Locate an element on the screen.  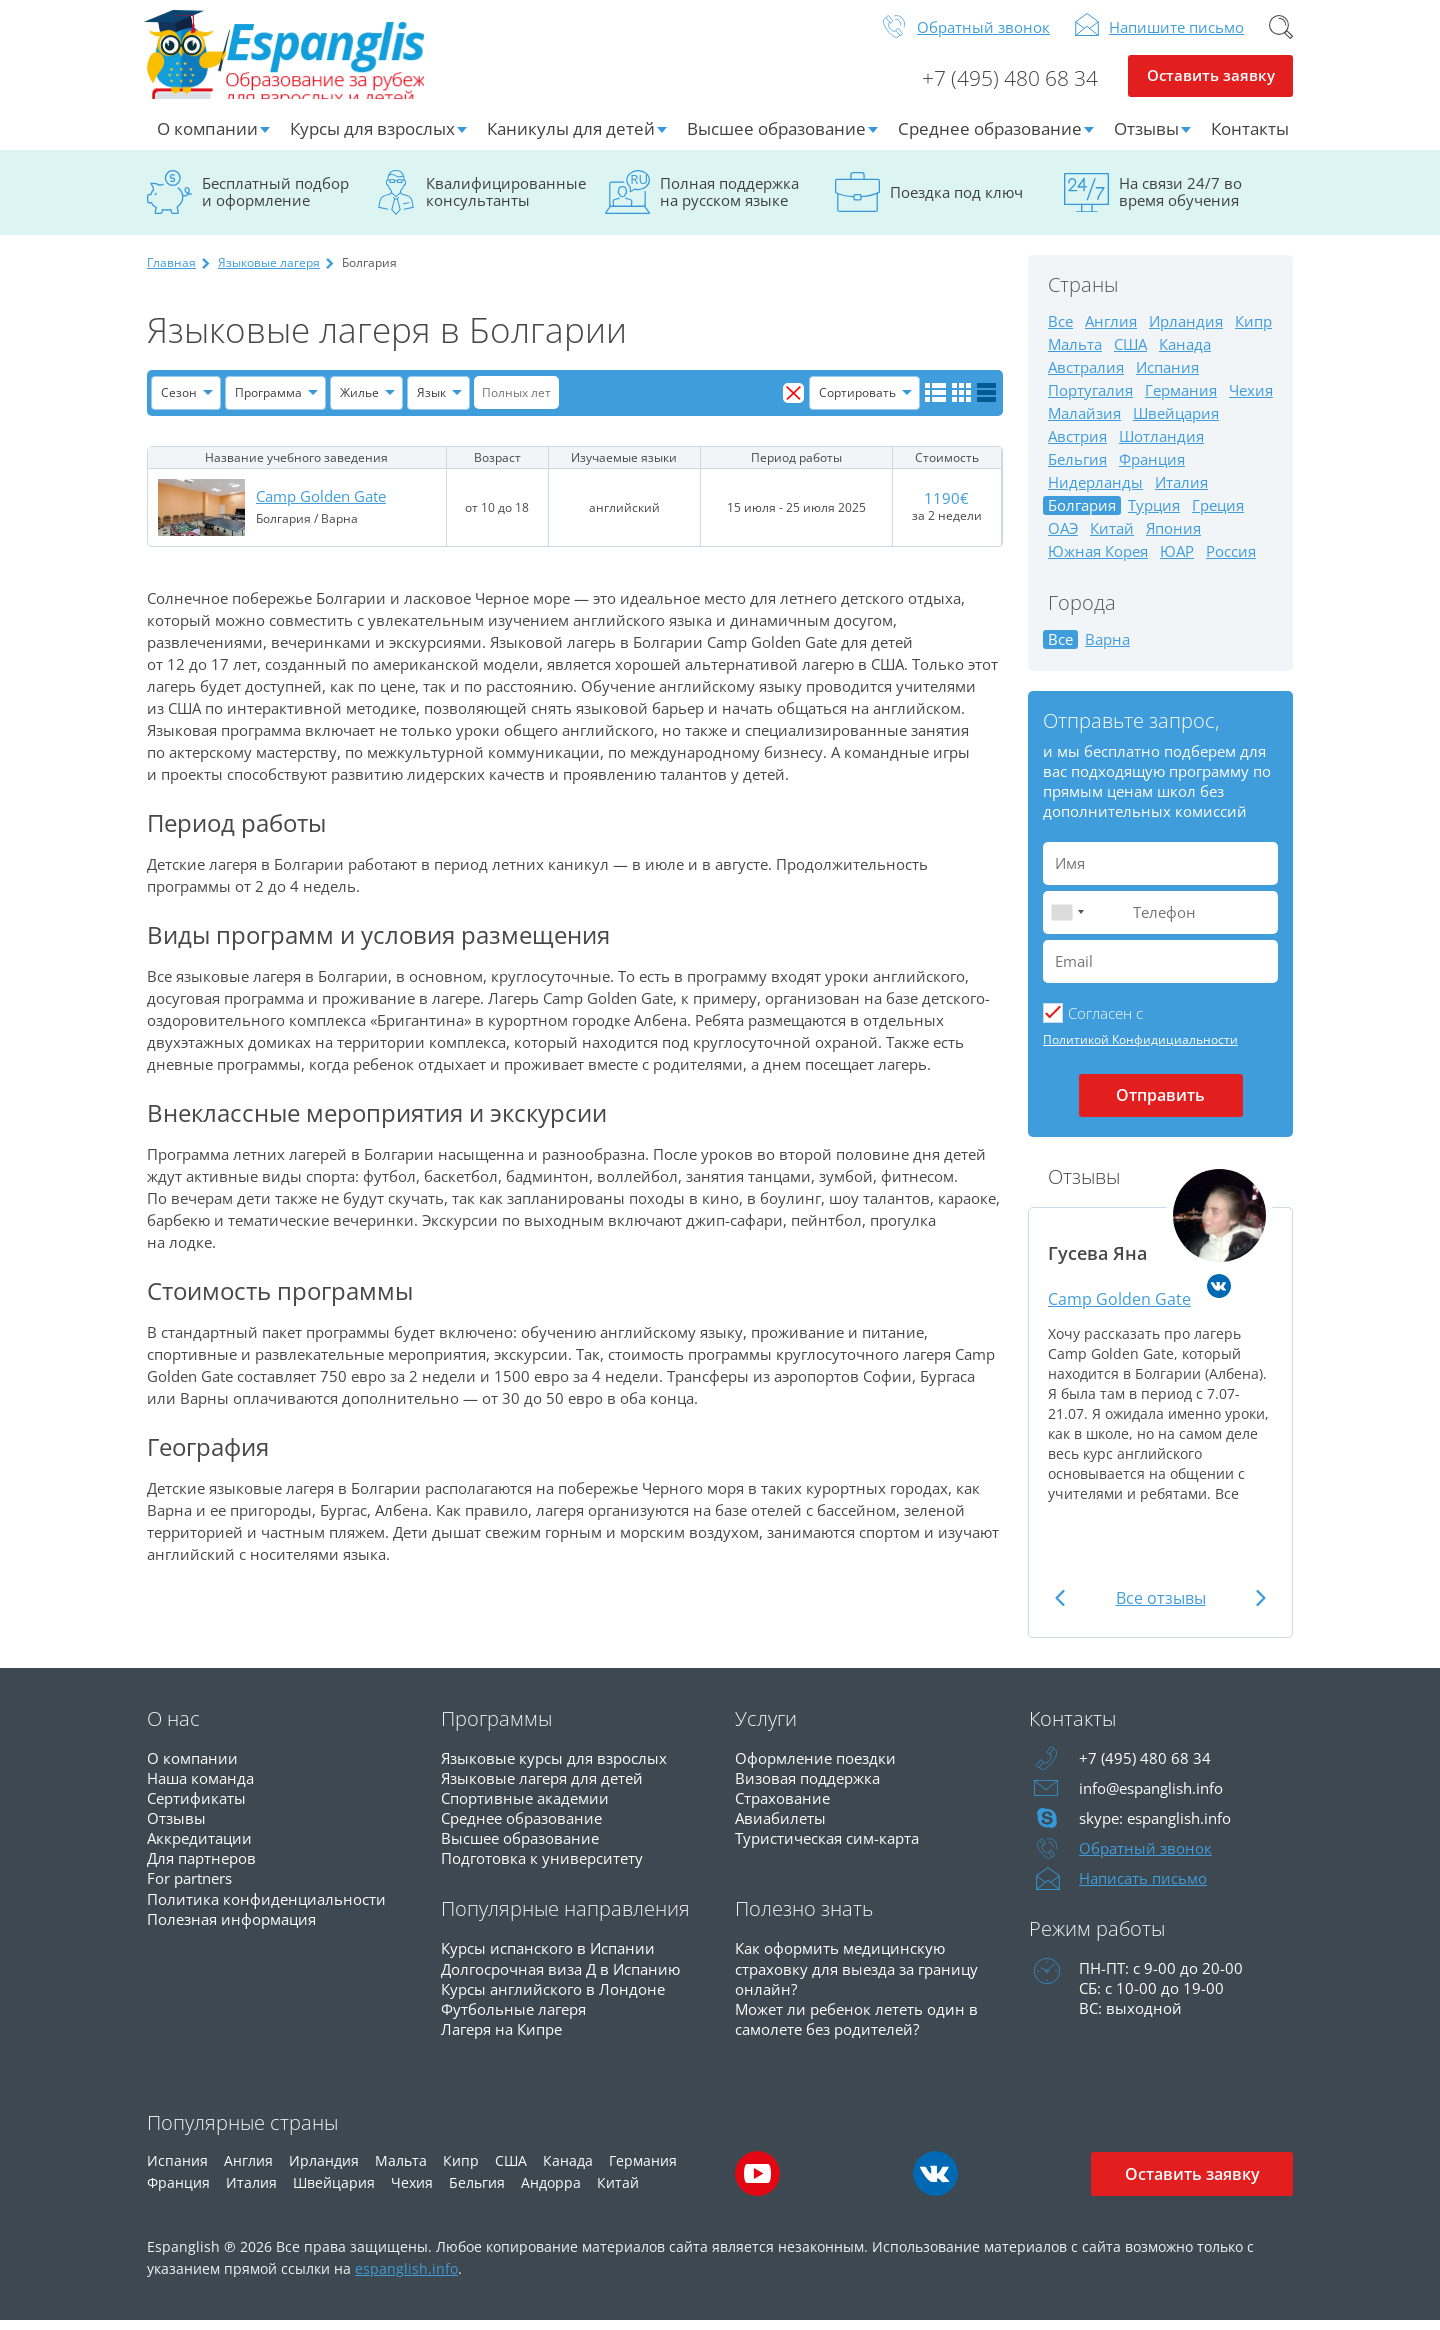
Наша команда is located at coordinates (200, 1787).